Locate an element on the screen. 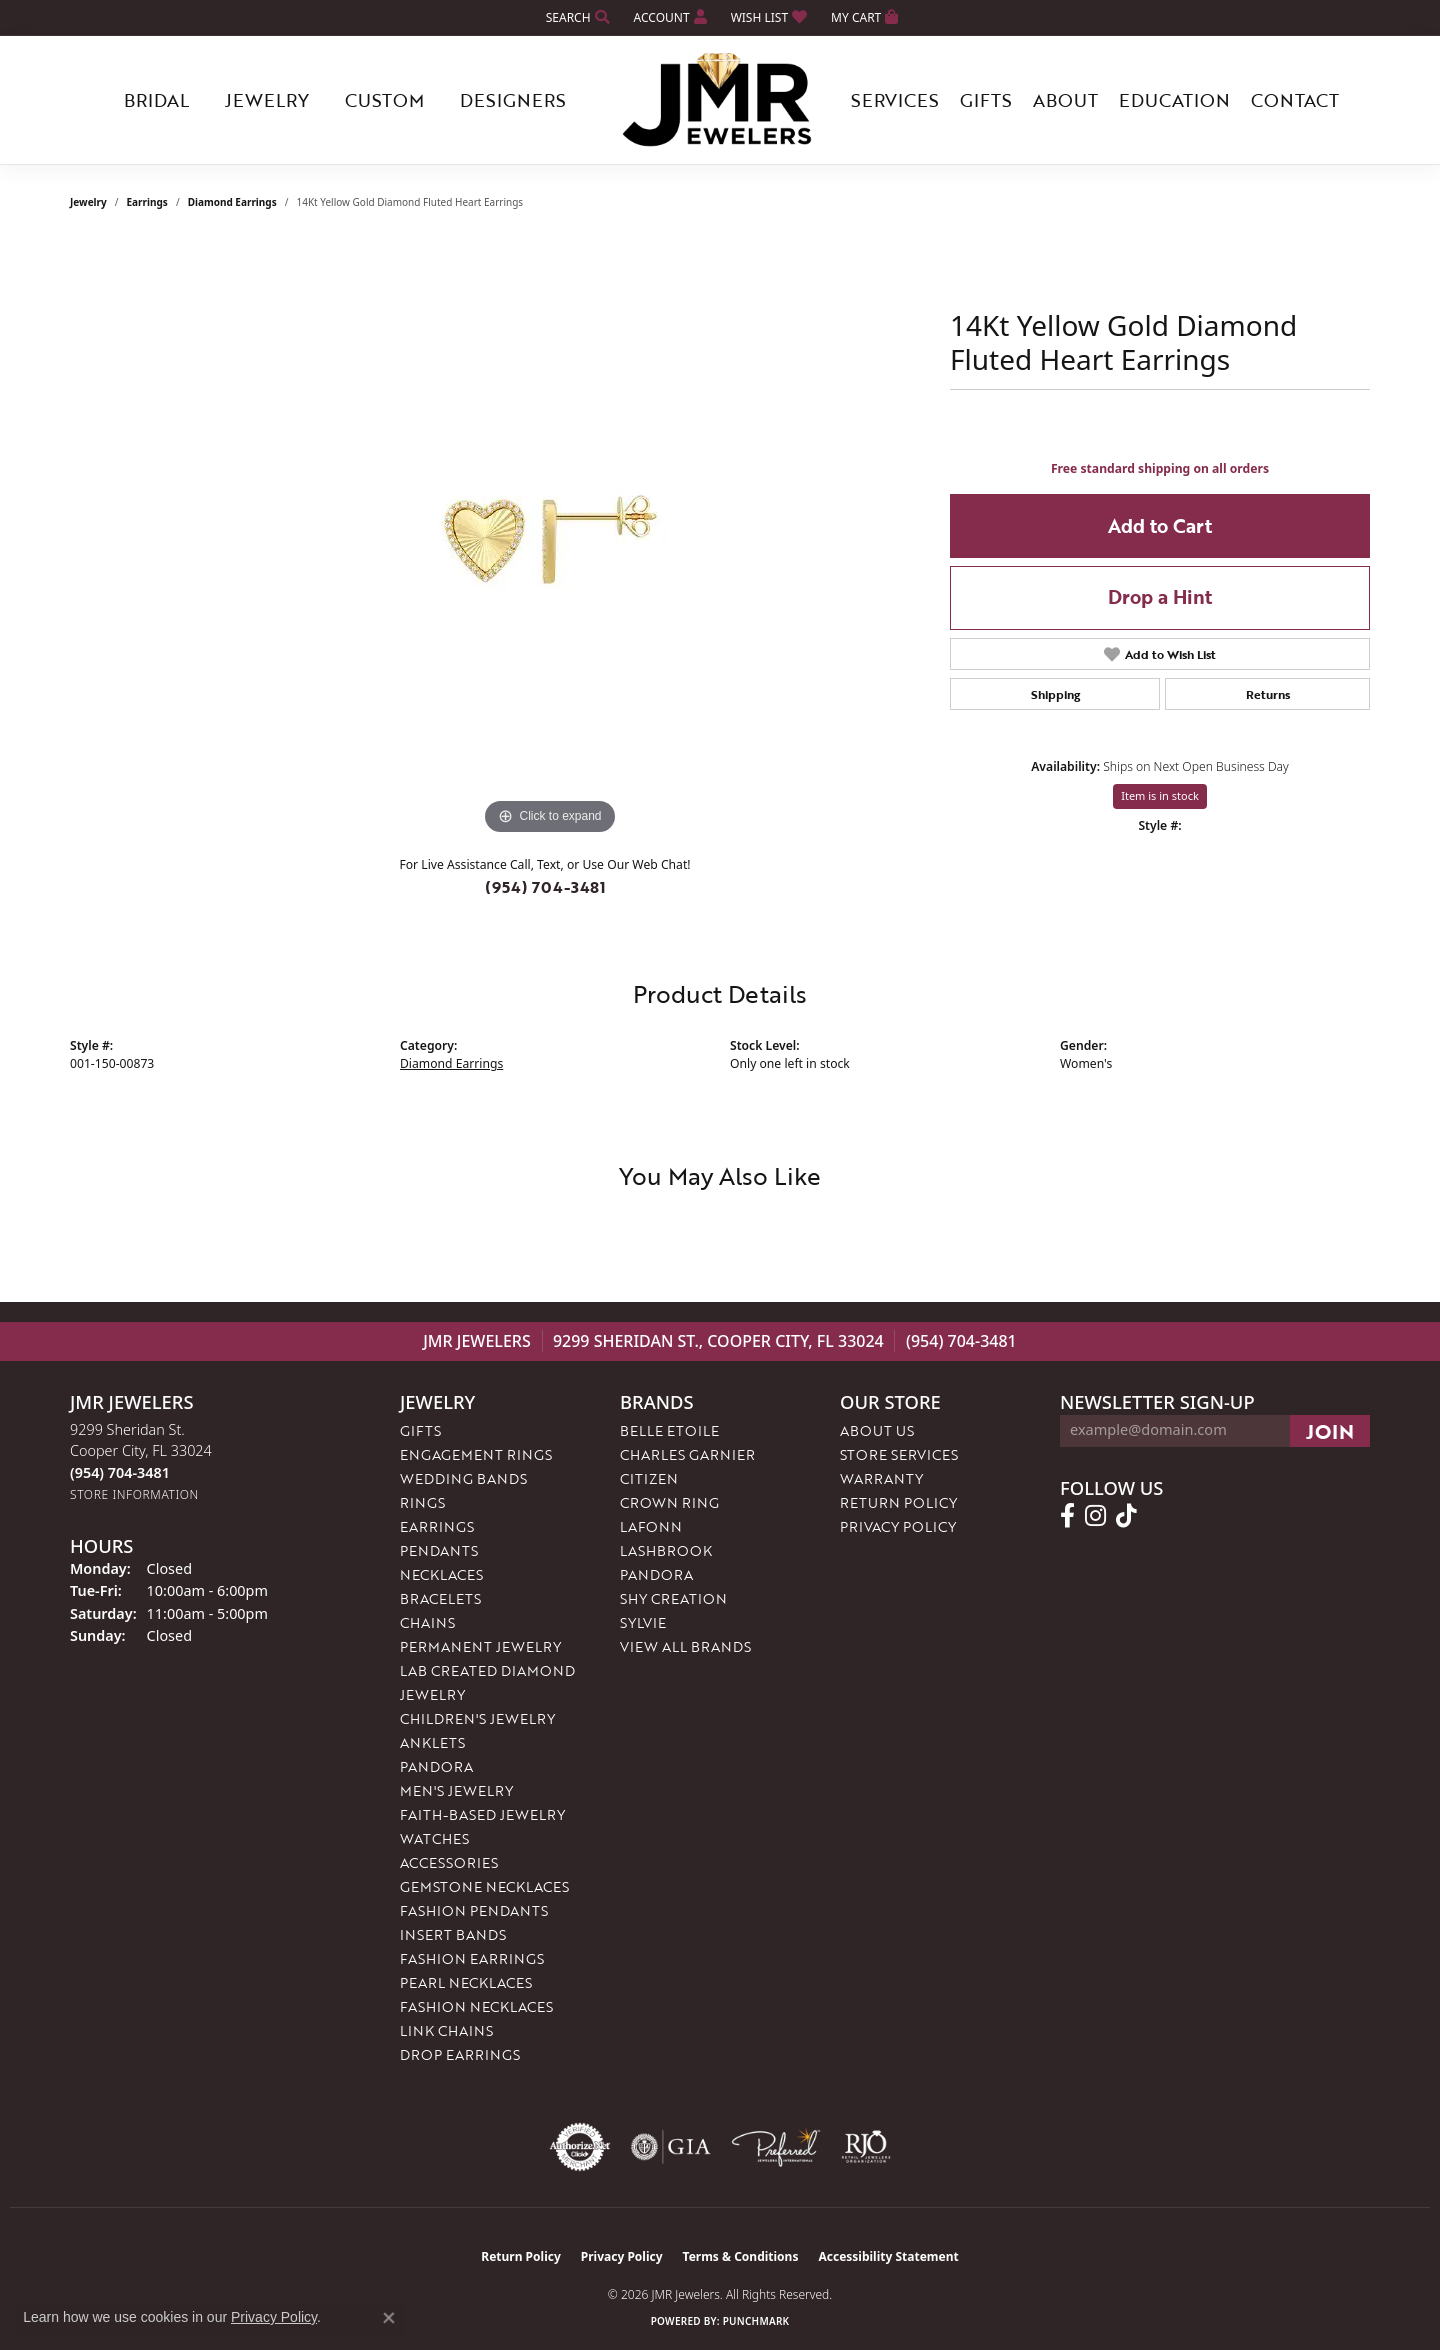 The image size is (1440, 2350). About Us is located at coordinates (877, 1430).